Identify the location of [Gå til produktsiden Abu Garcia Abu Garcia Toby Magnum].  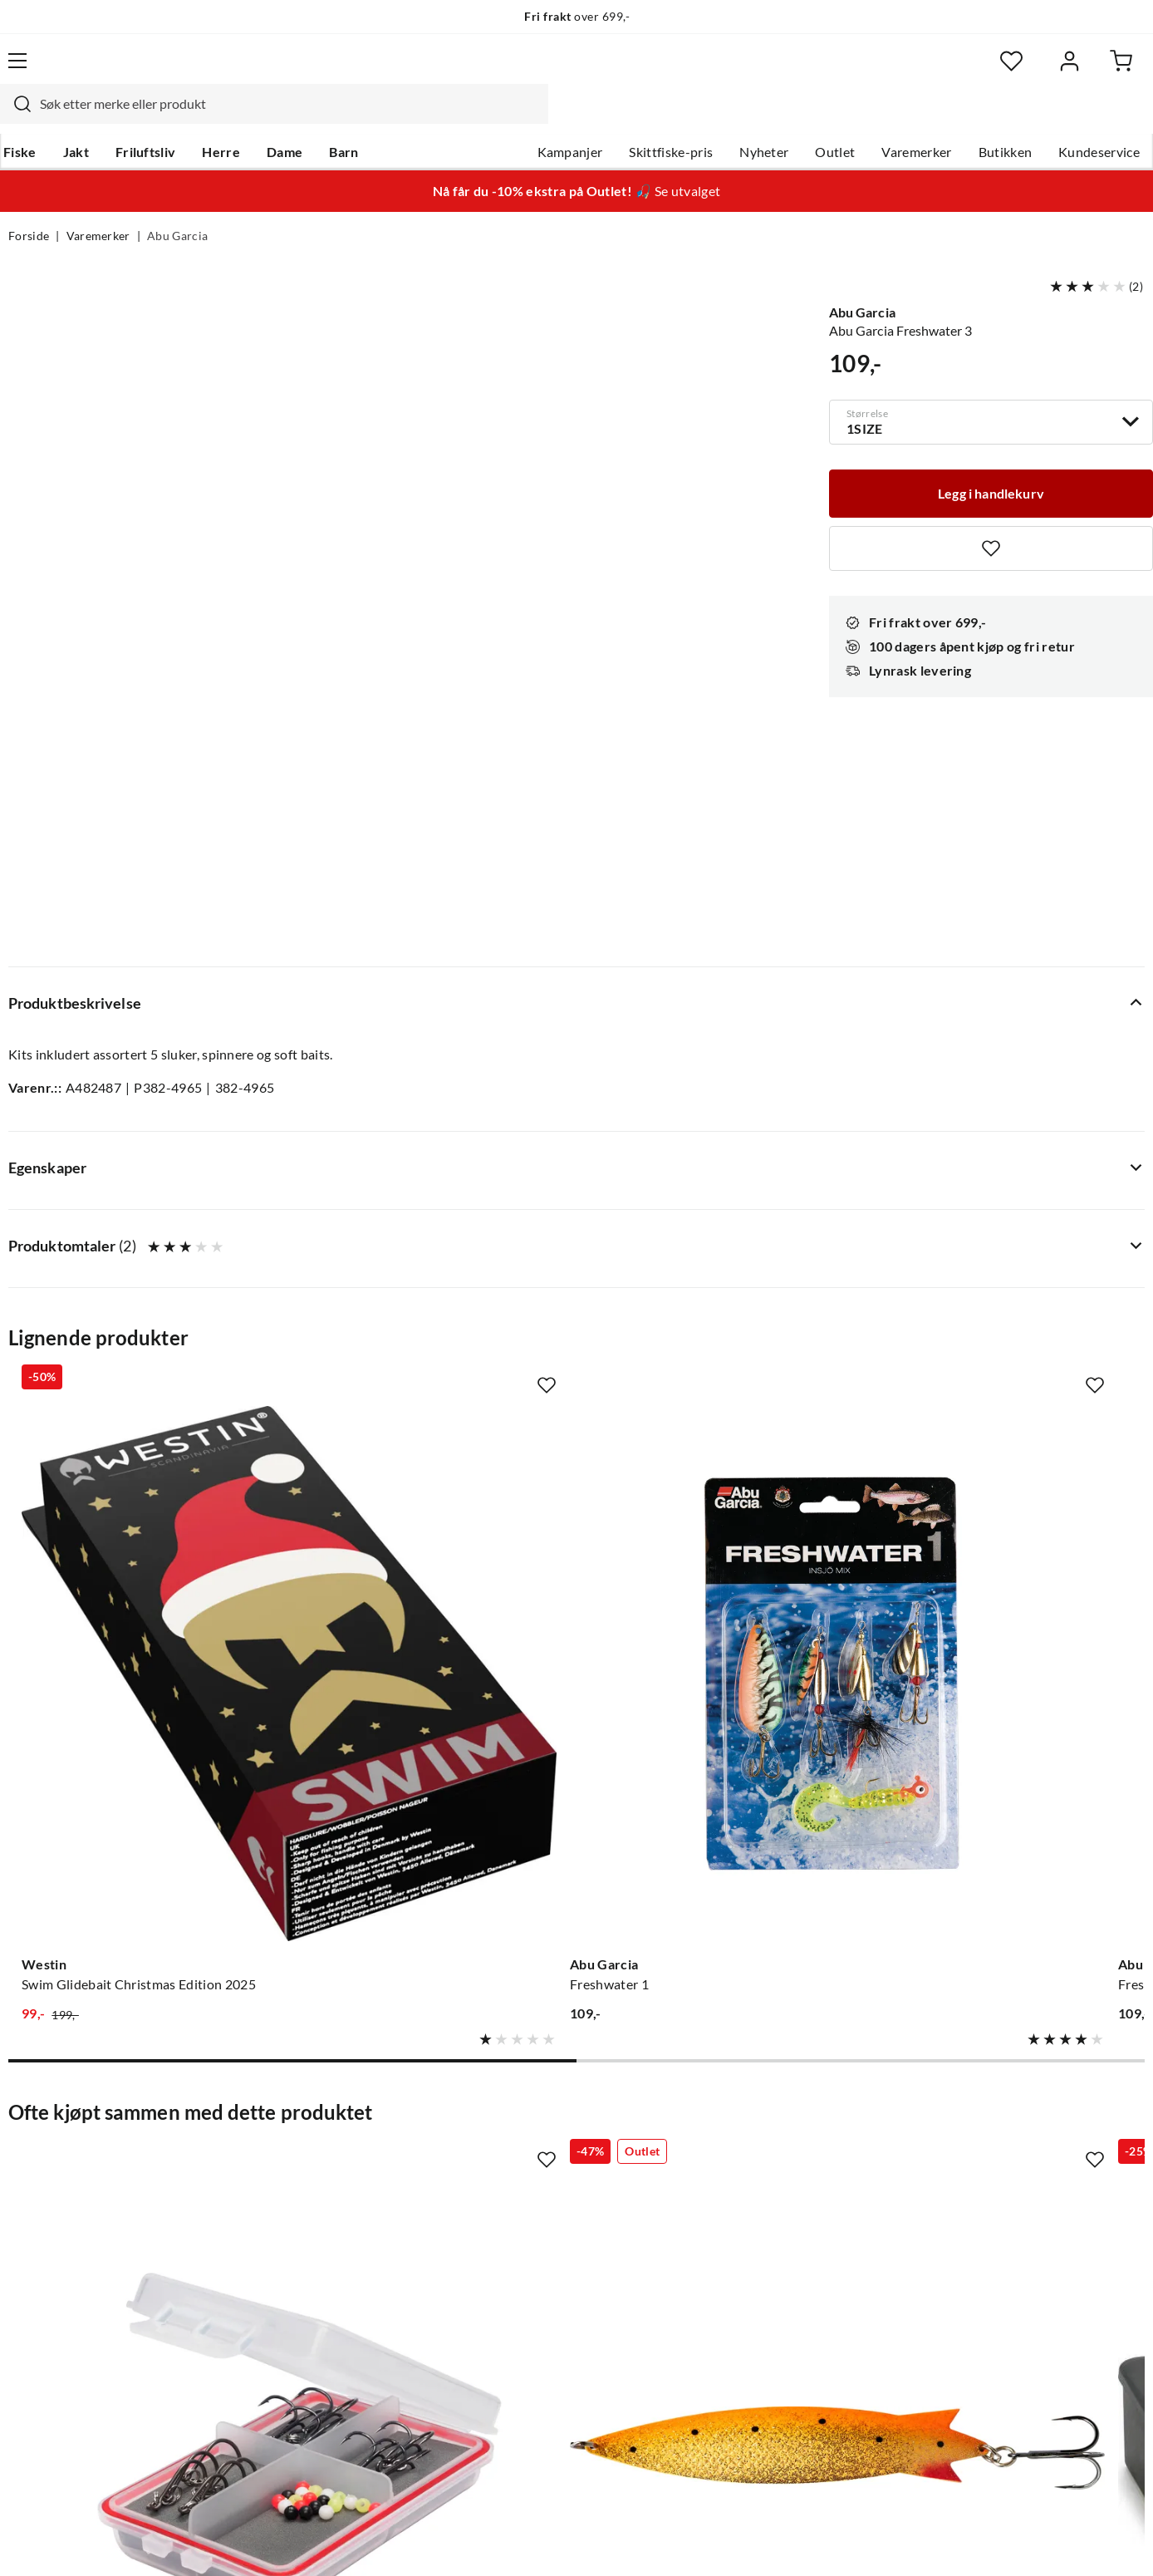
(429, 1747).